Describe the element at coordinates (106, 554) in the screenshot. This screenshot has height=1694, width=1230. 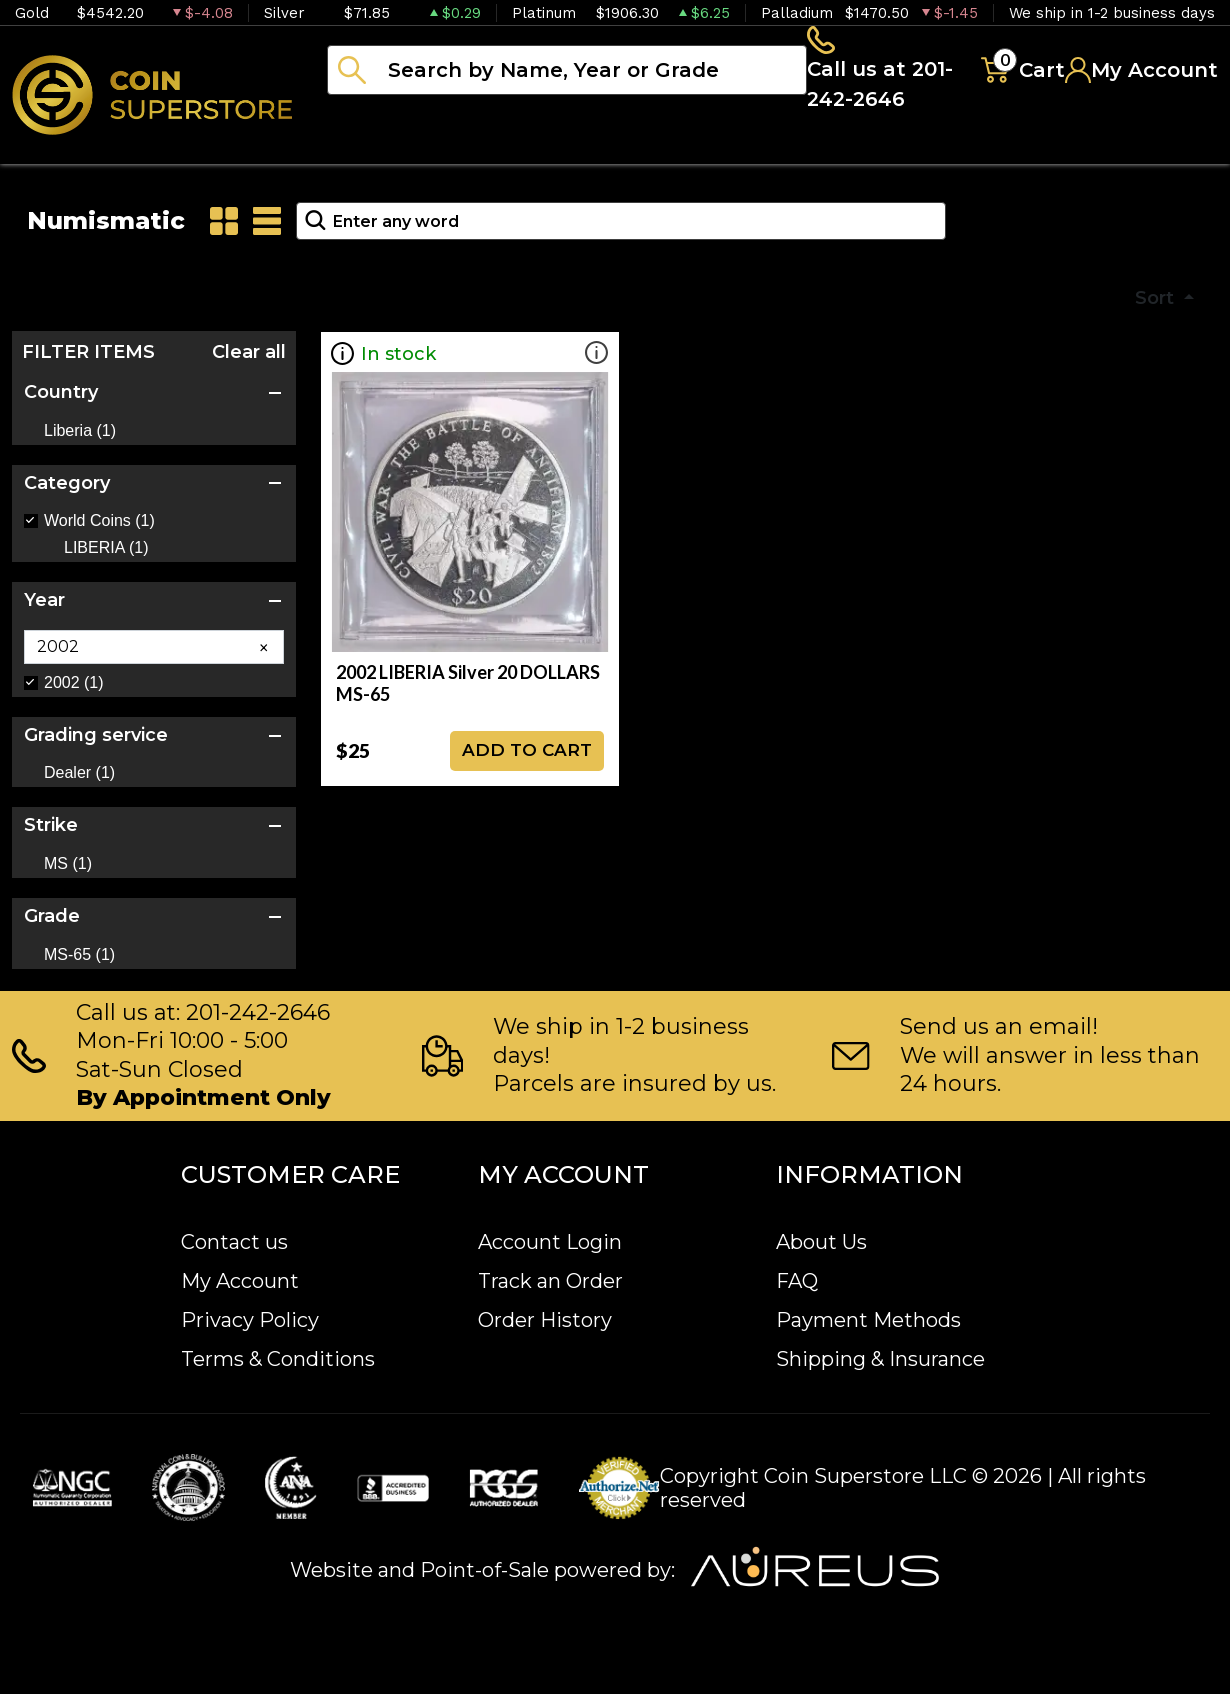
I see `LIBERIA (1)` at that location.